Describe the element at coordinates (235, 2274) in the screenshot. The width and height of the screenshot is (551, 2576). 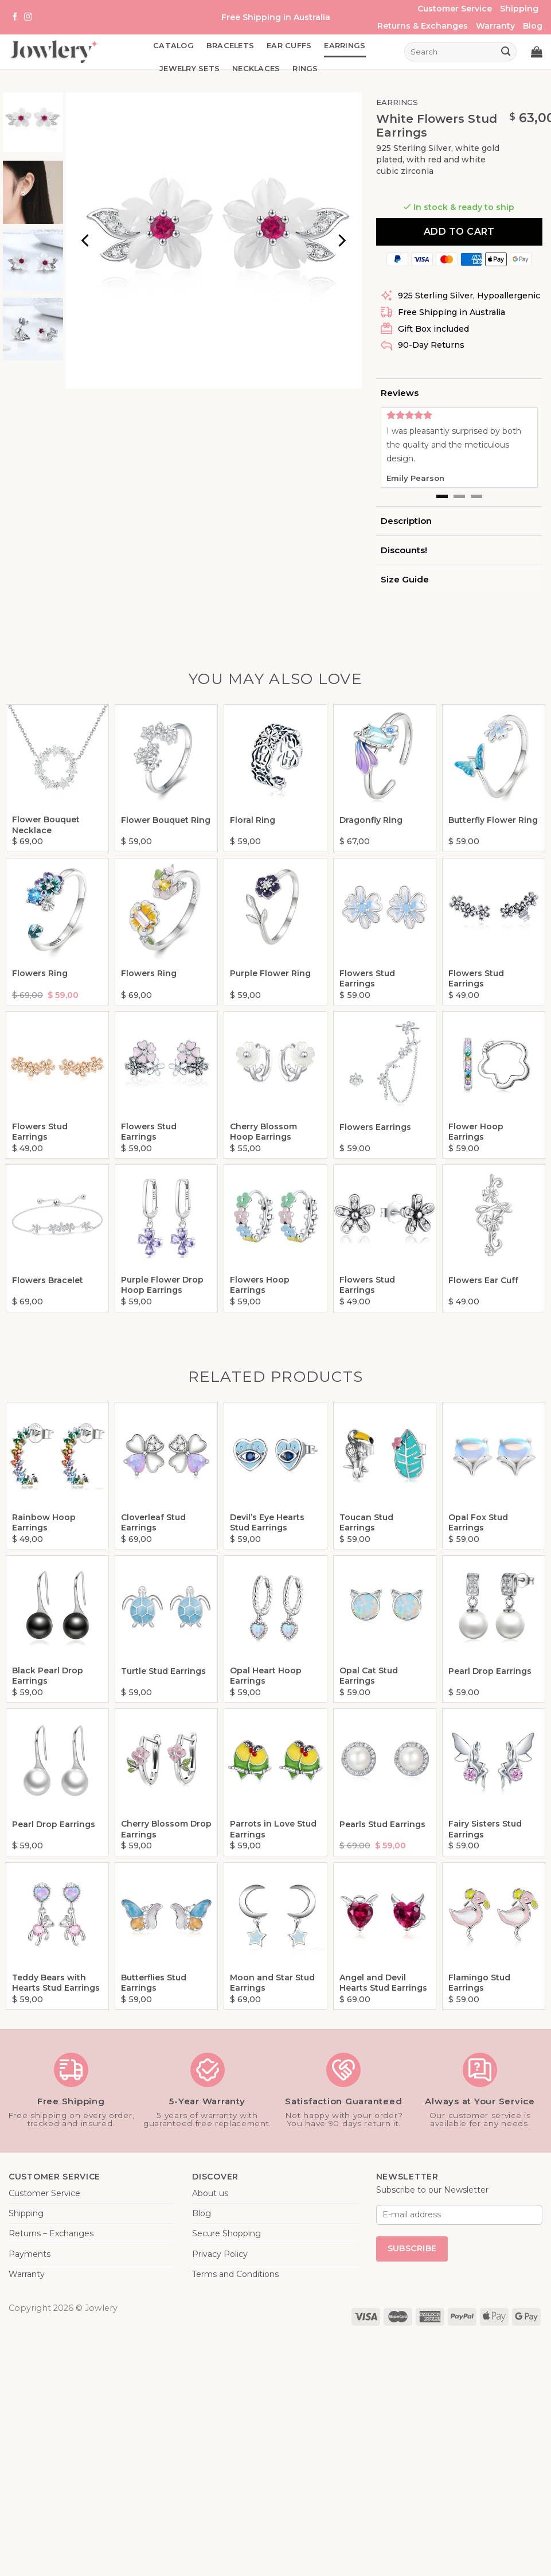
I see `Terms and Conditions` at that location.